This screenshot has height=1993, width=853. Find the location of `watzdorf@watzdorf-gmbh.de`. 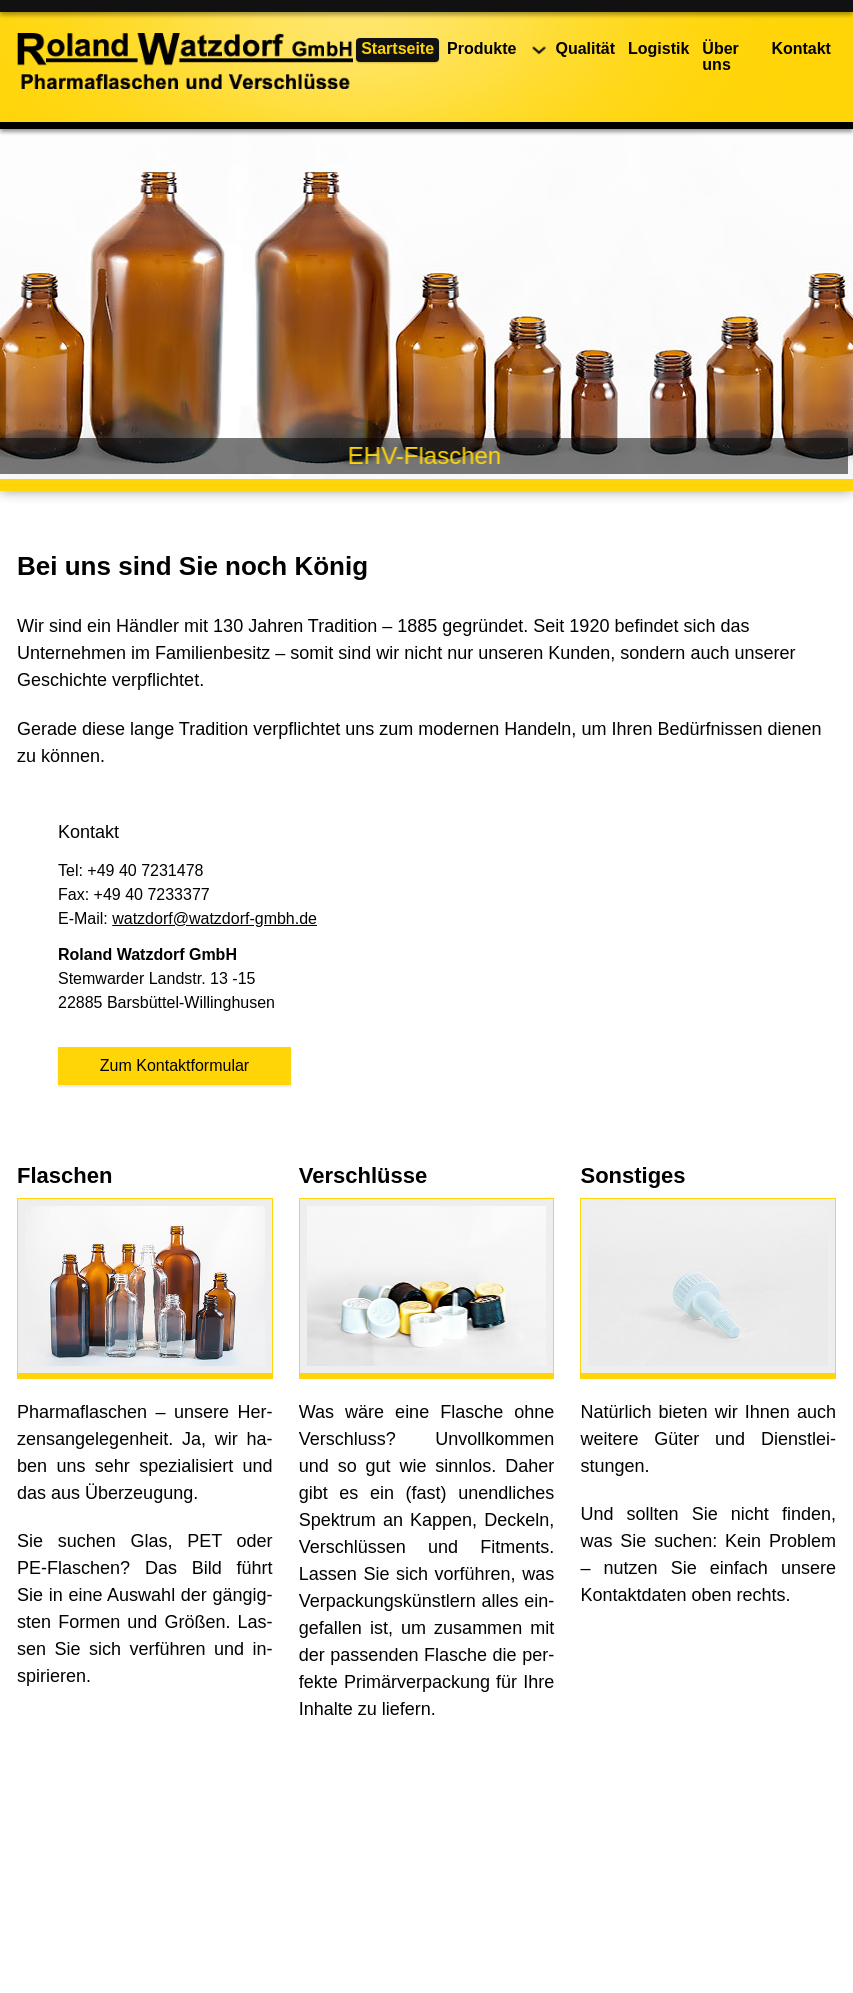

watzdorf@watzdorf-gmbh.de is located at coordinates (214, 918).